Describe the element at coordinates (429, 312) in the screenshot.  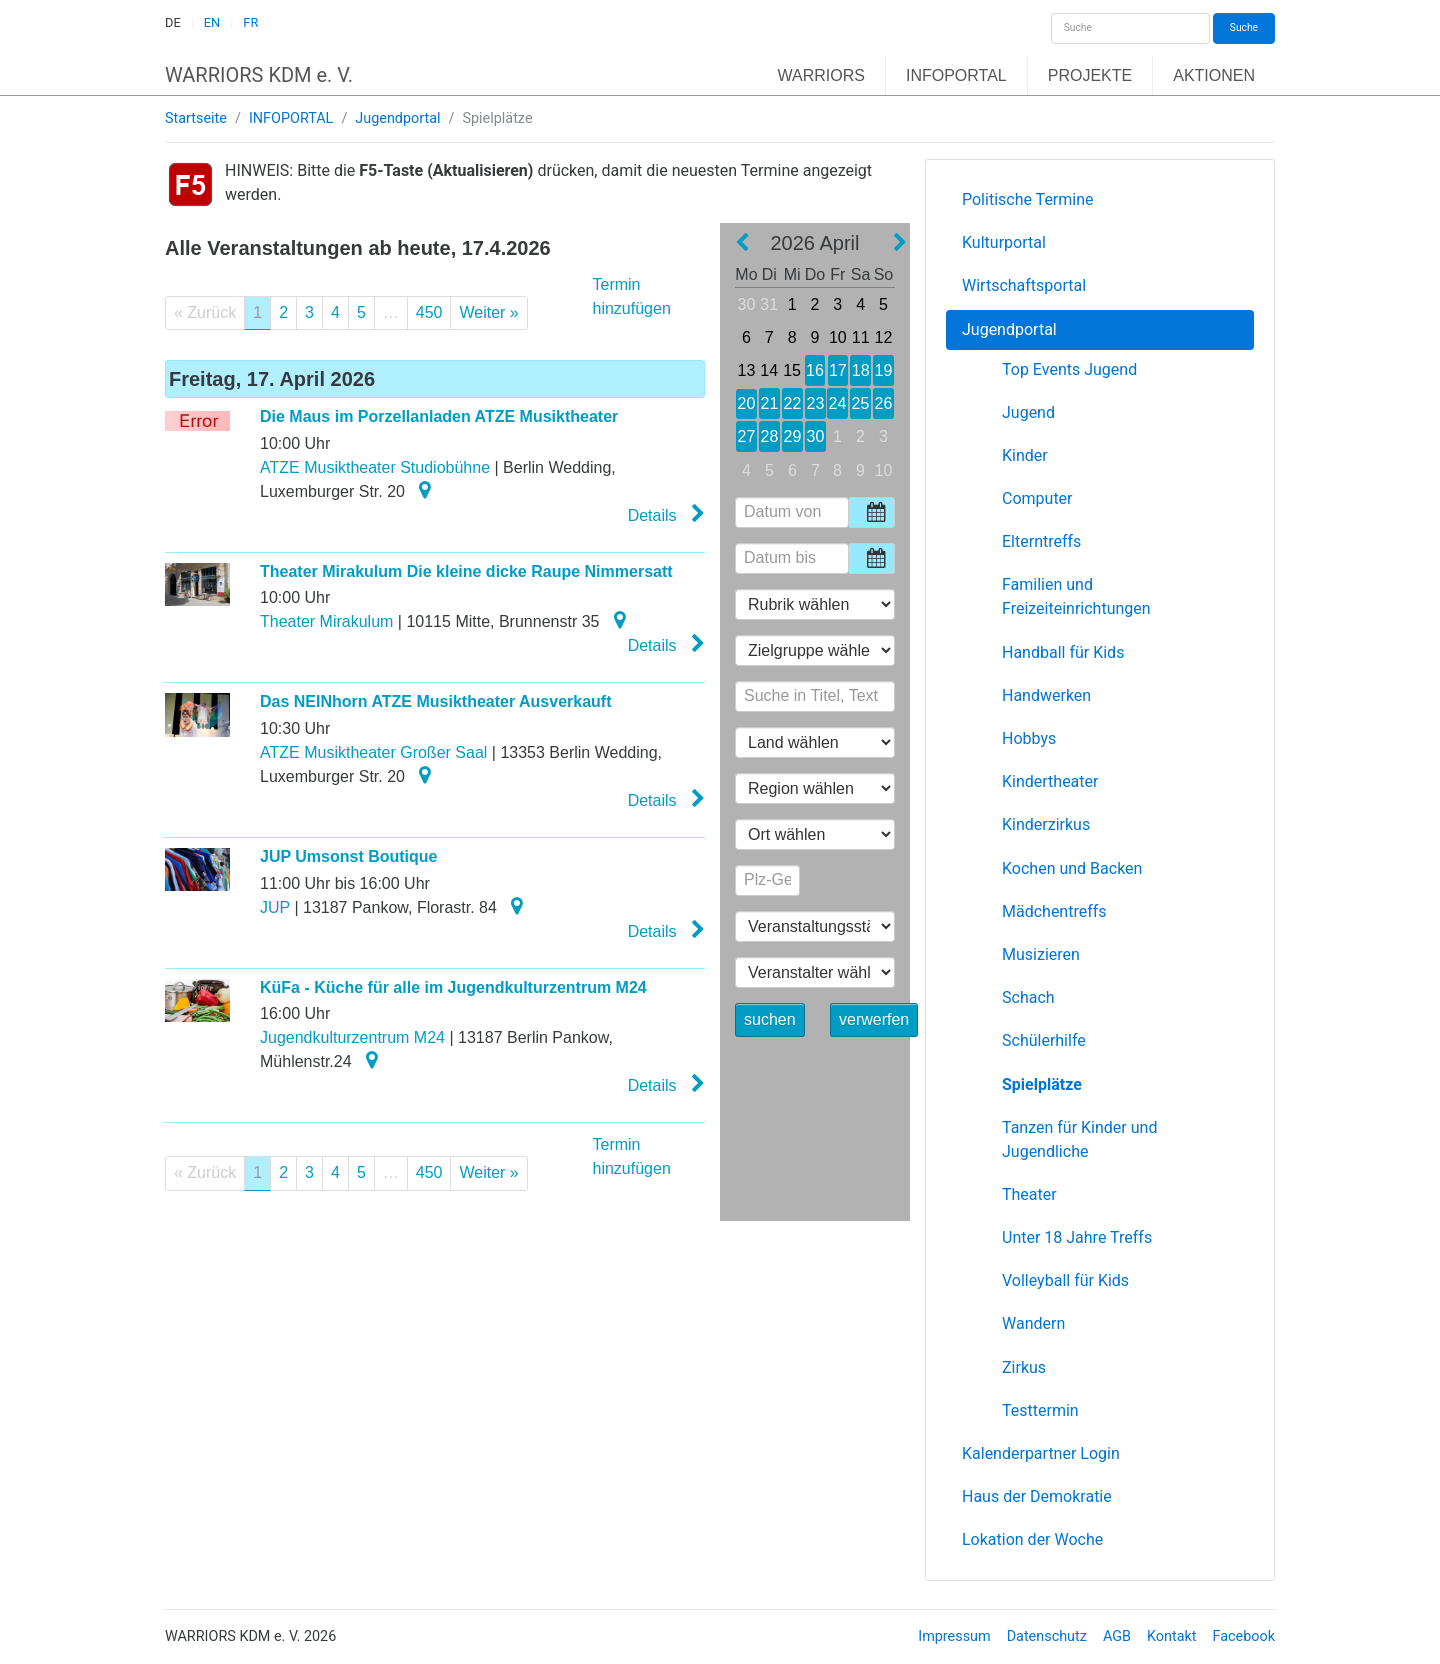
I see `450` at that location.